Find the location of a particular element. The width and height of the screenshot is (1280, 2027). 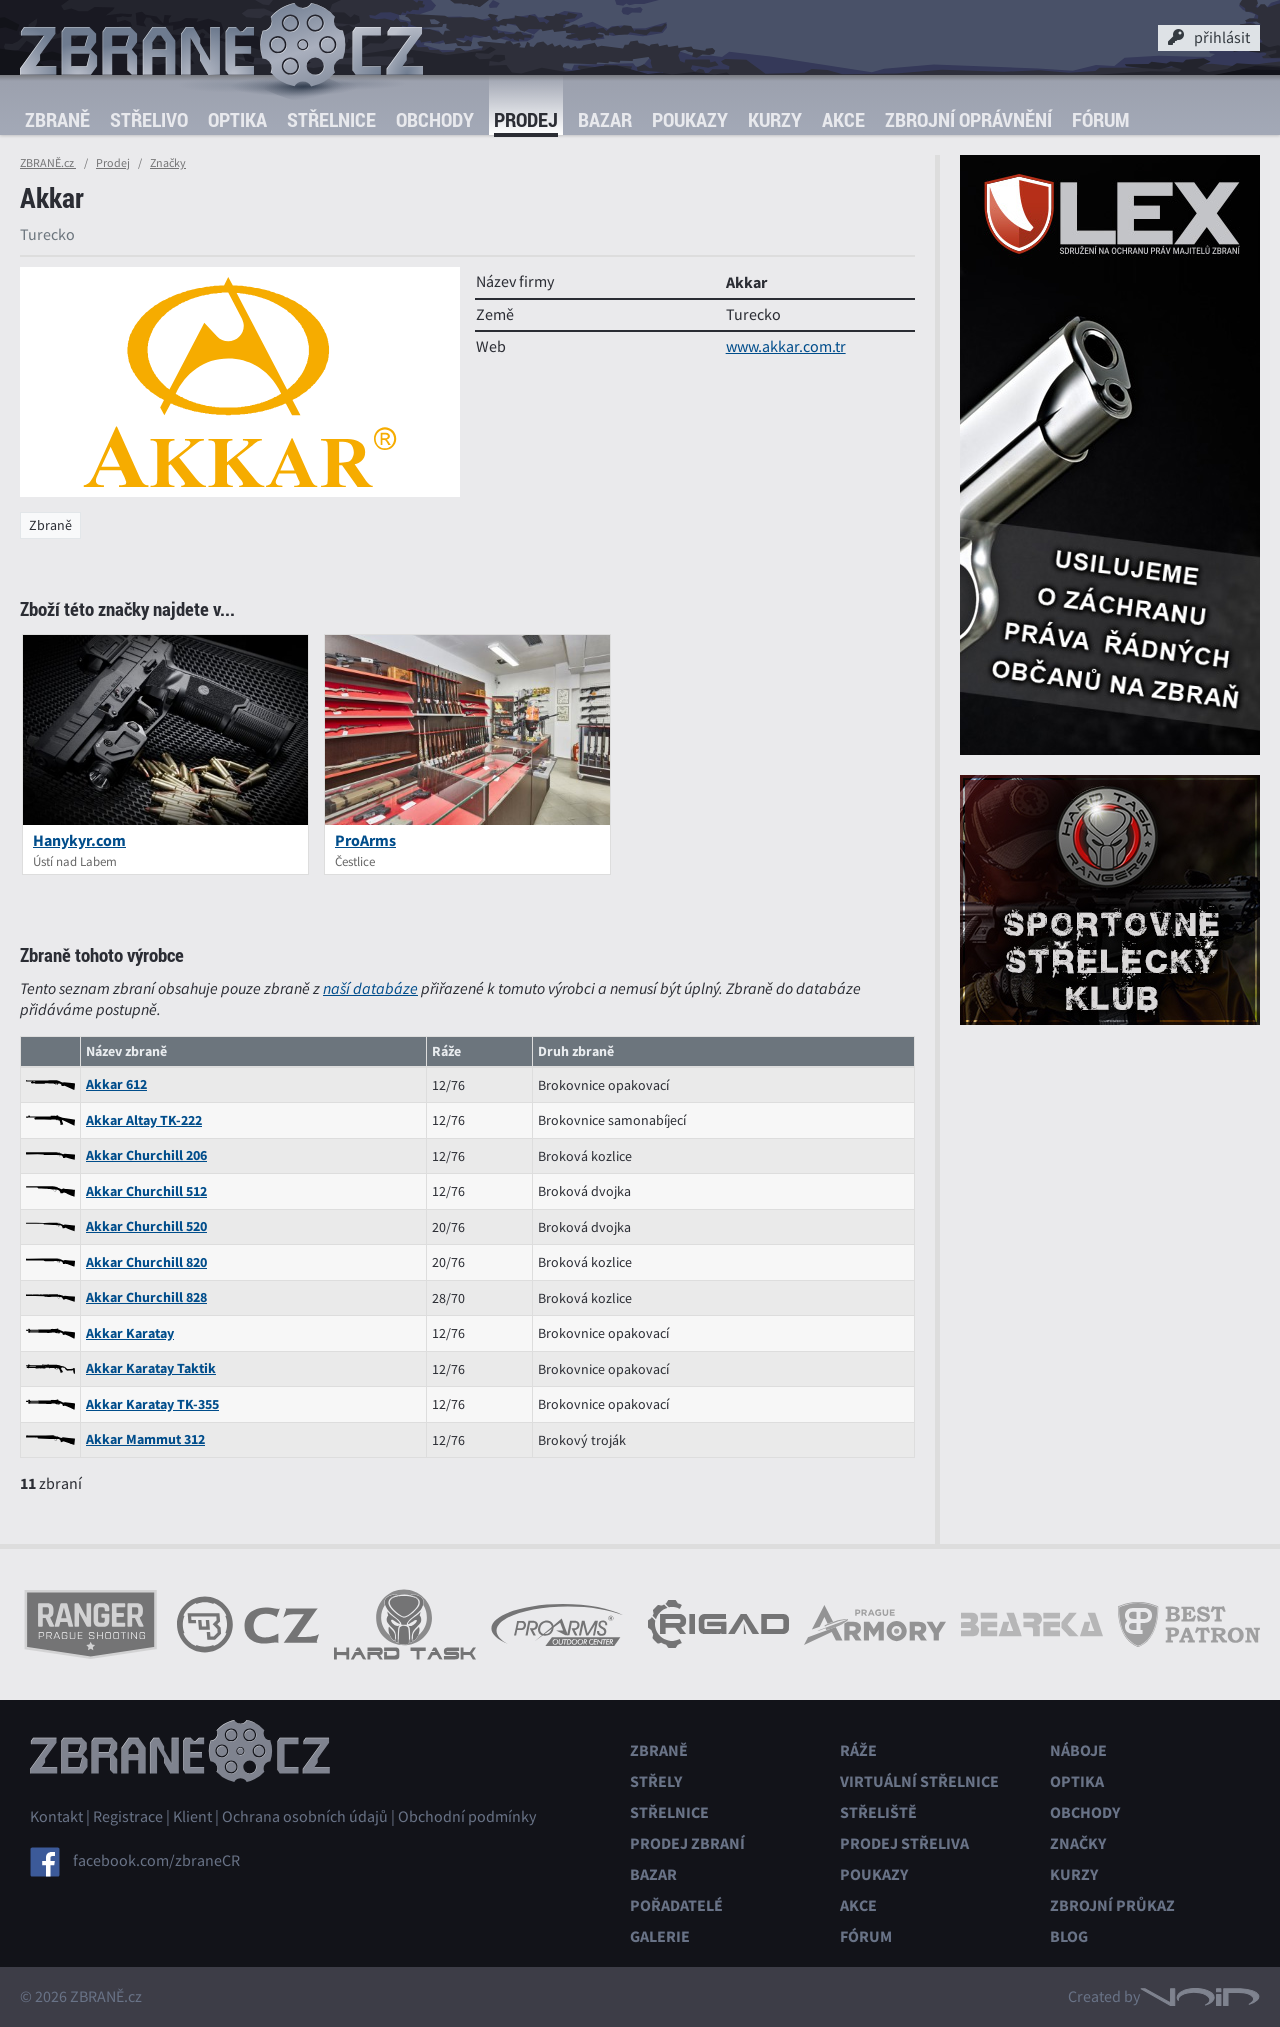

Akkar Churchill 512 is located at coordinates (146, 1191).